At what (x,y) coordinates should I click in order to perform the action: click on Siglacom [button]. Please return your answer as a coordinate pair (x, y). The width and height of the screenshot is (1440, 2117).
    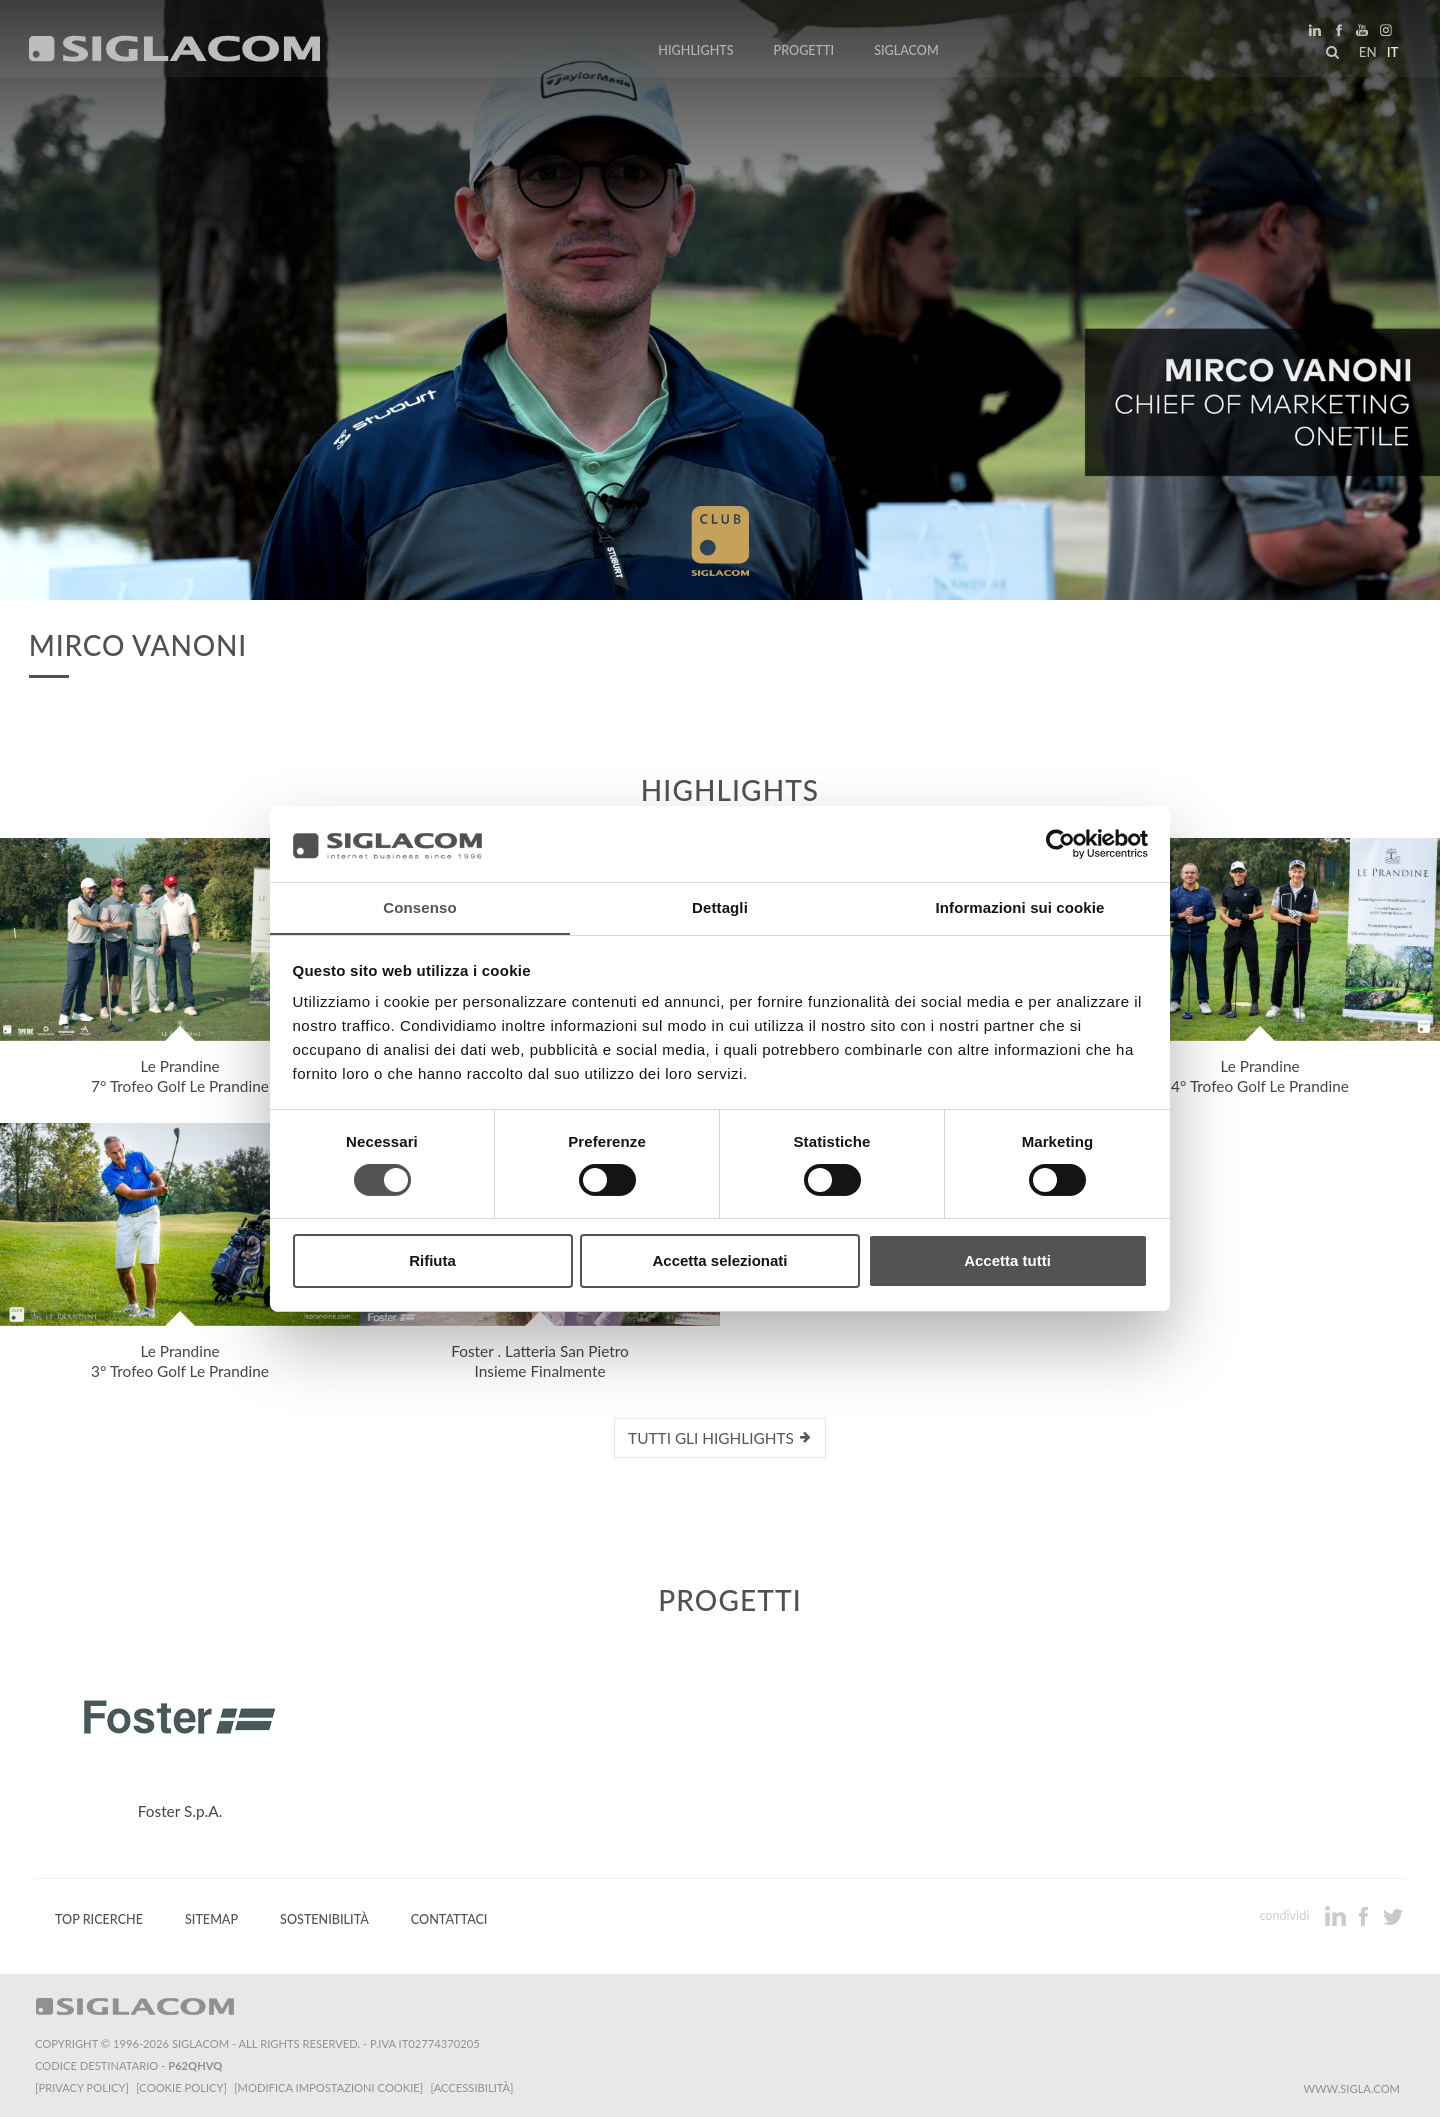
    Looking at the image, I should click on (913, 52).